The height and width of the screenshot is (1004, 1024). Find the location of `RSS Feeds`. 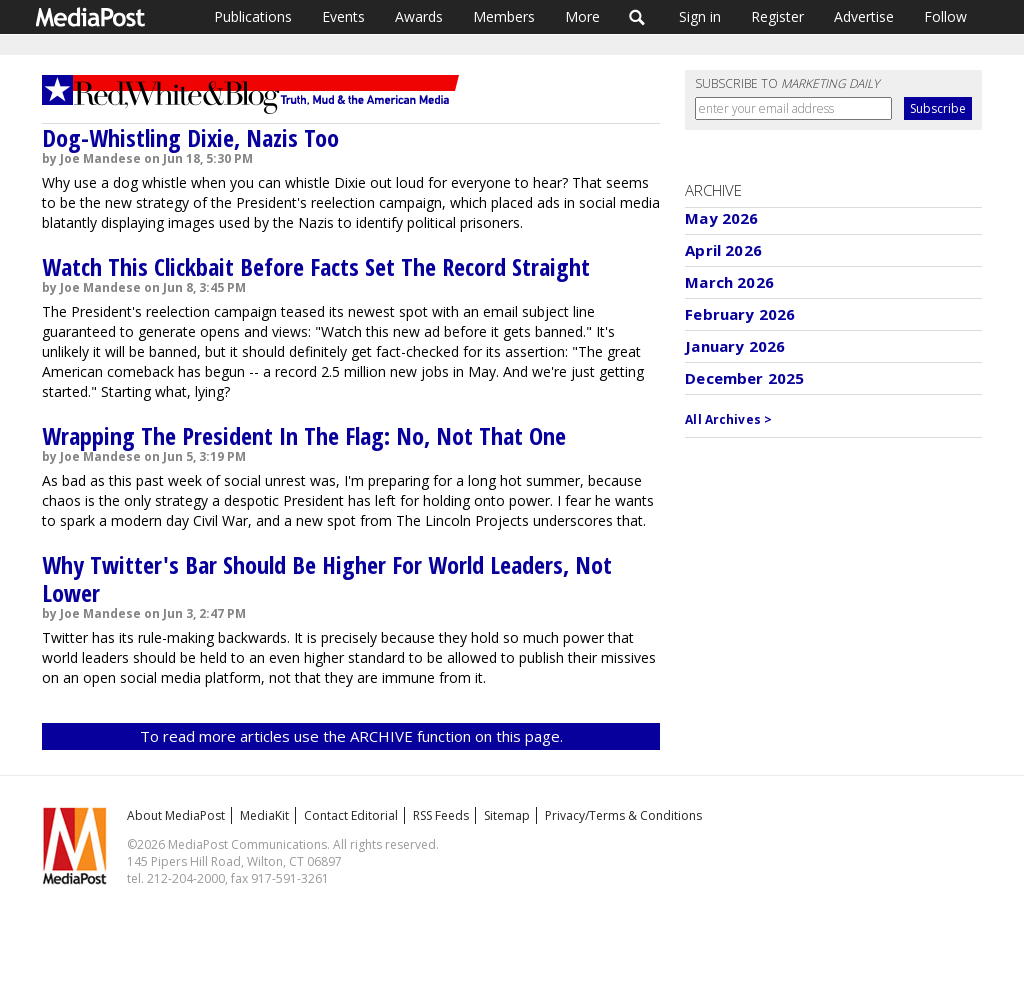

RSS Feeds is located at coordinates (441, 815).